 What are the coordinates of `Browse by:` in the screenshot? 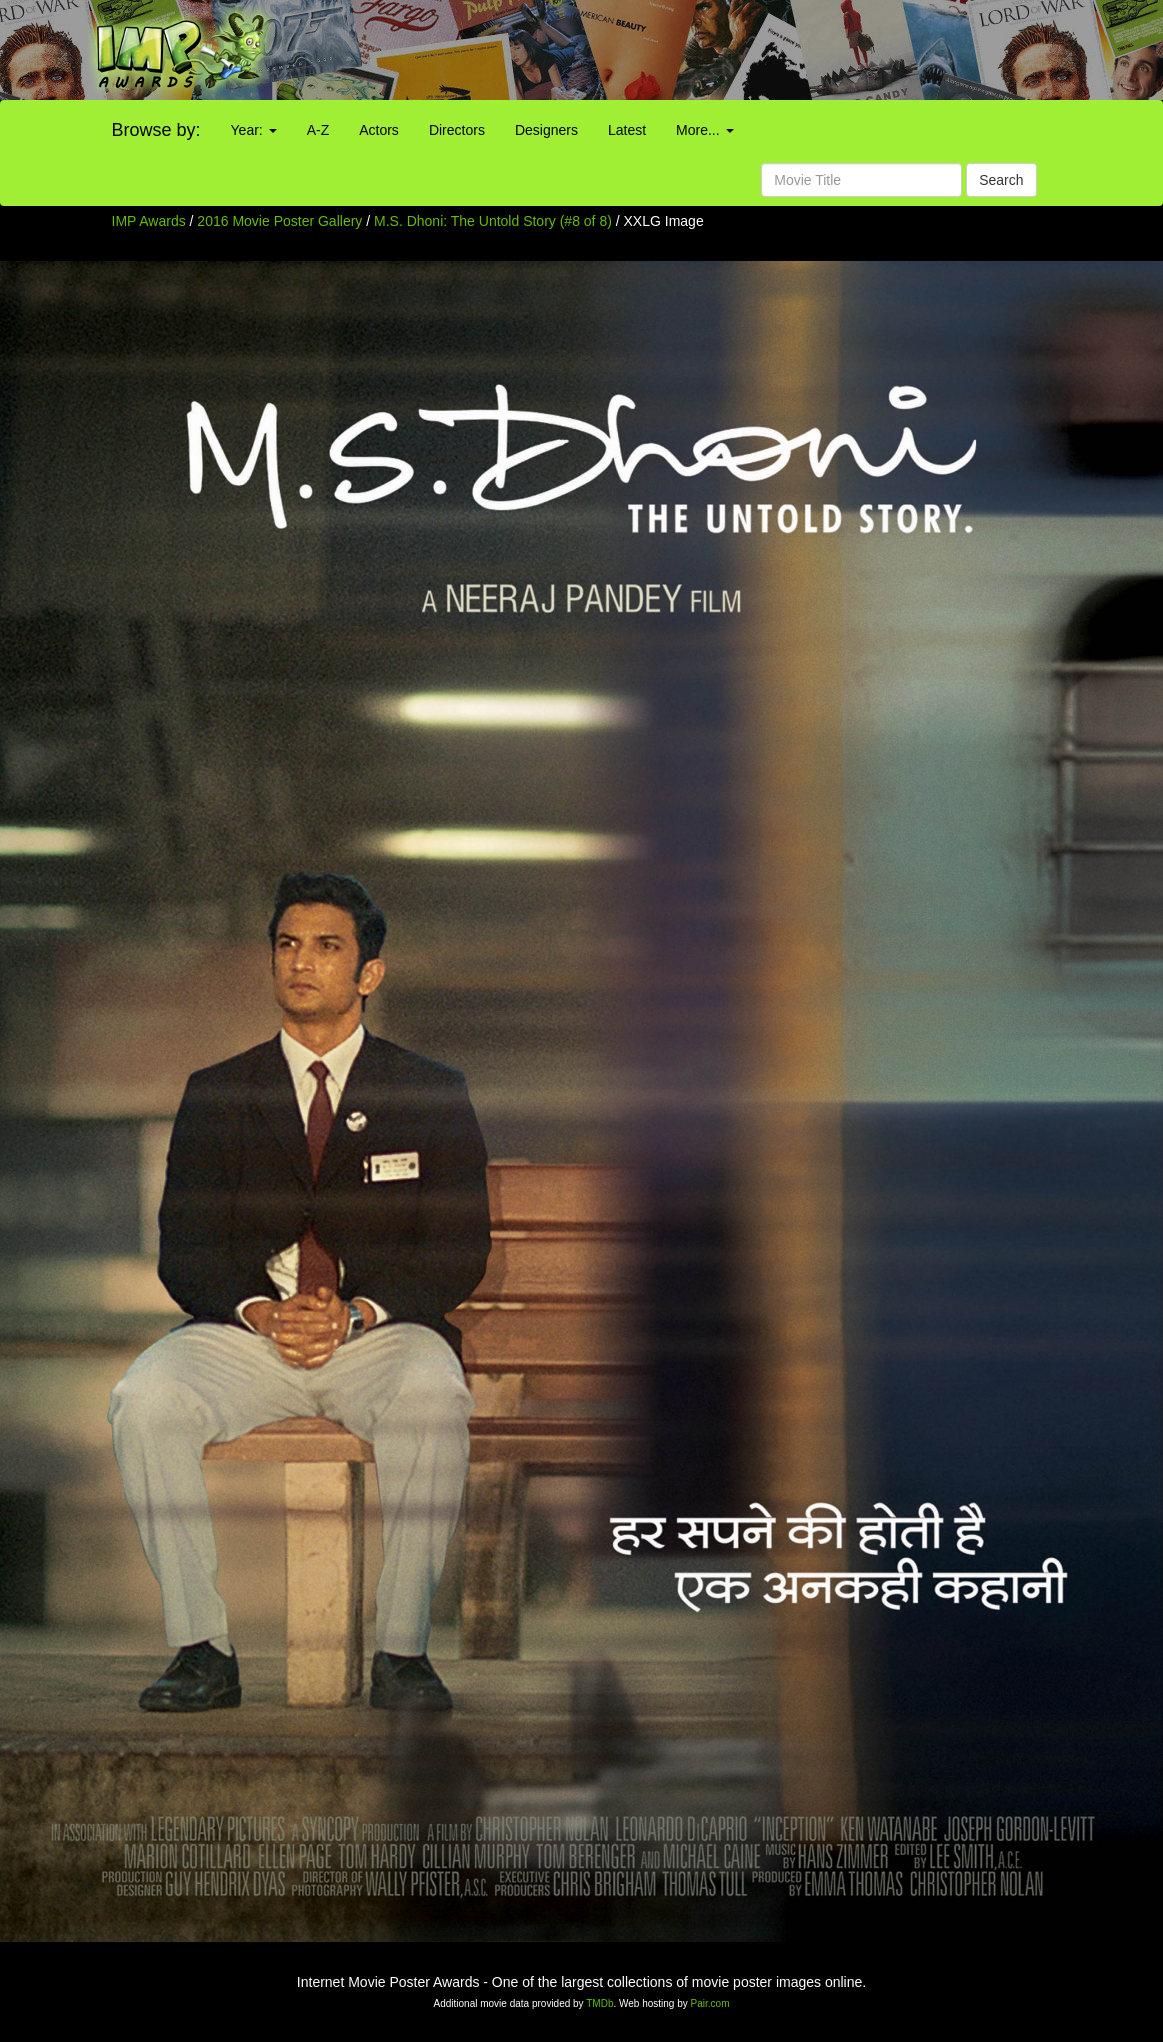 It's located at (156, 130).